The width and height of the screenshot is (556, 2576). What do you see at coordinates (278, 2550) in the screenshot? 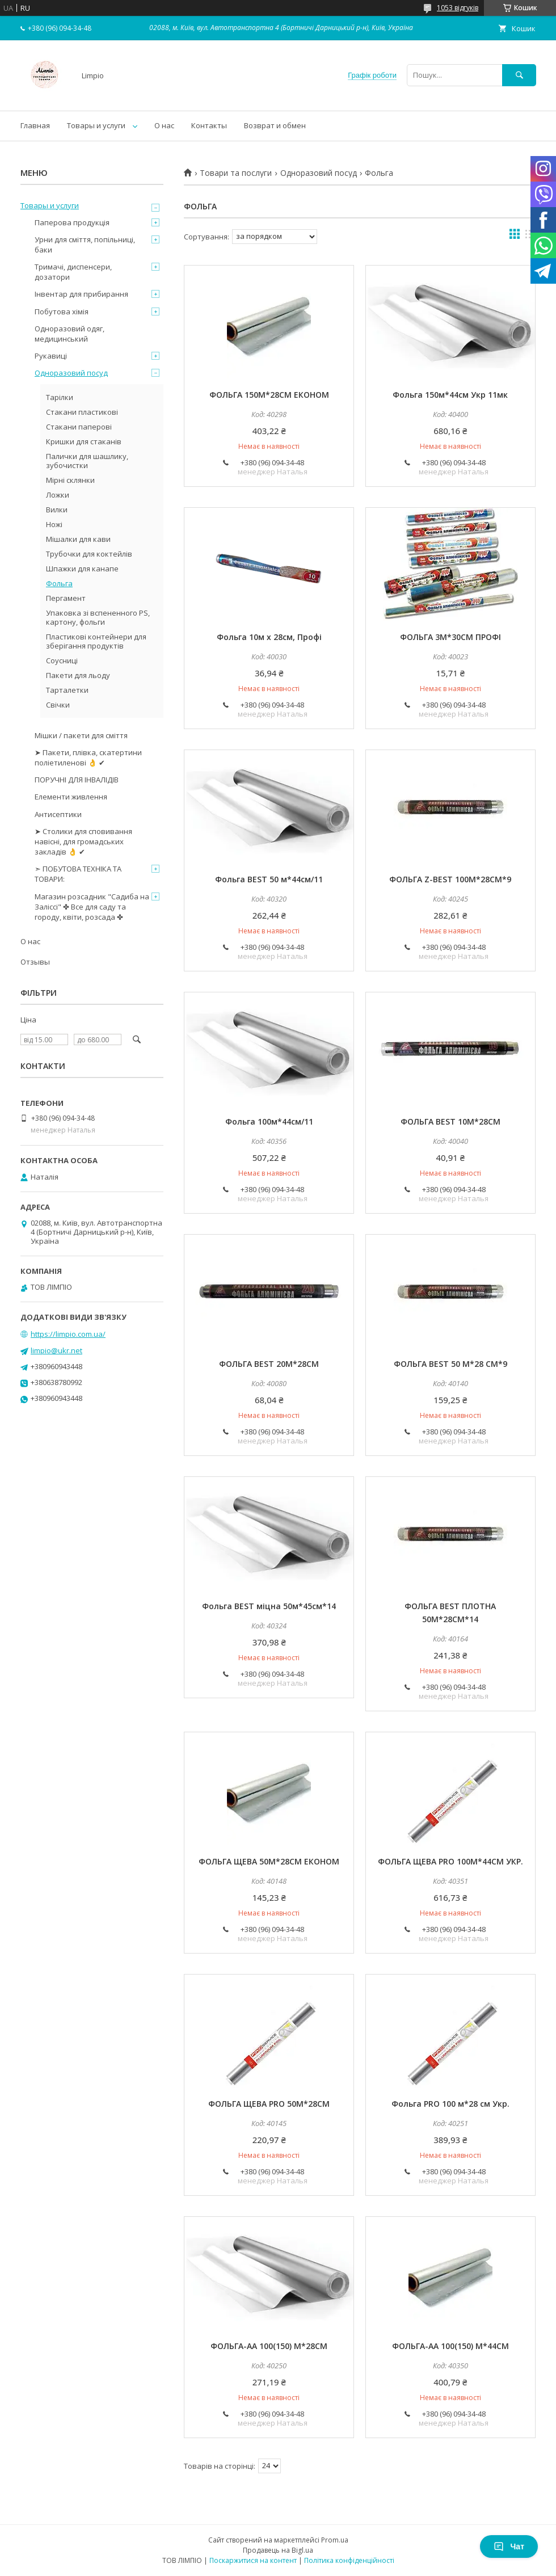
I see `Продавець на Bigl.ua` at bounding box center [278, 2550].